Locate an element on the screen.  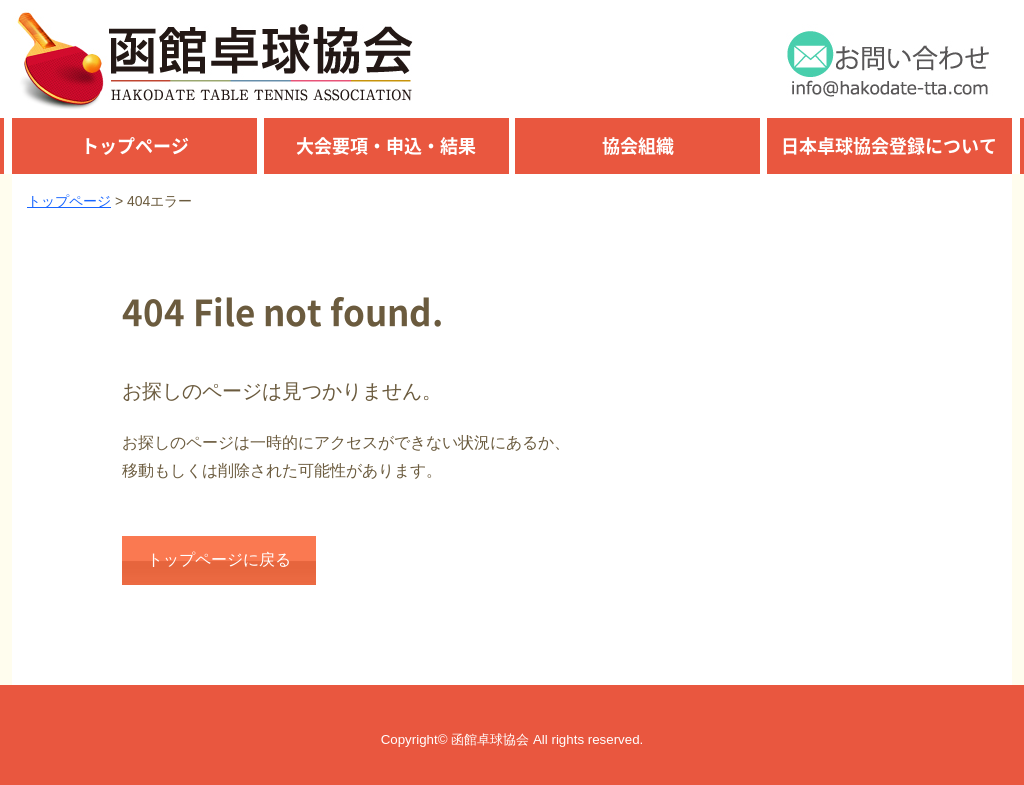
トップページに戻る is located at coordinates (219, 559).